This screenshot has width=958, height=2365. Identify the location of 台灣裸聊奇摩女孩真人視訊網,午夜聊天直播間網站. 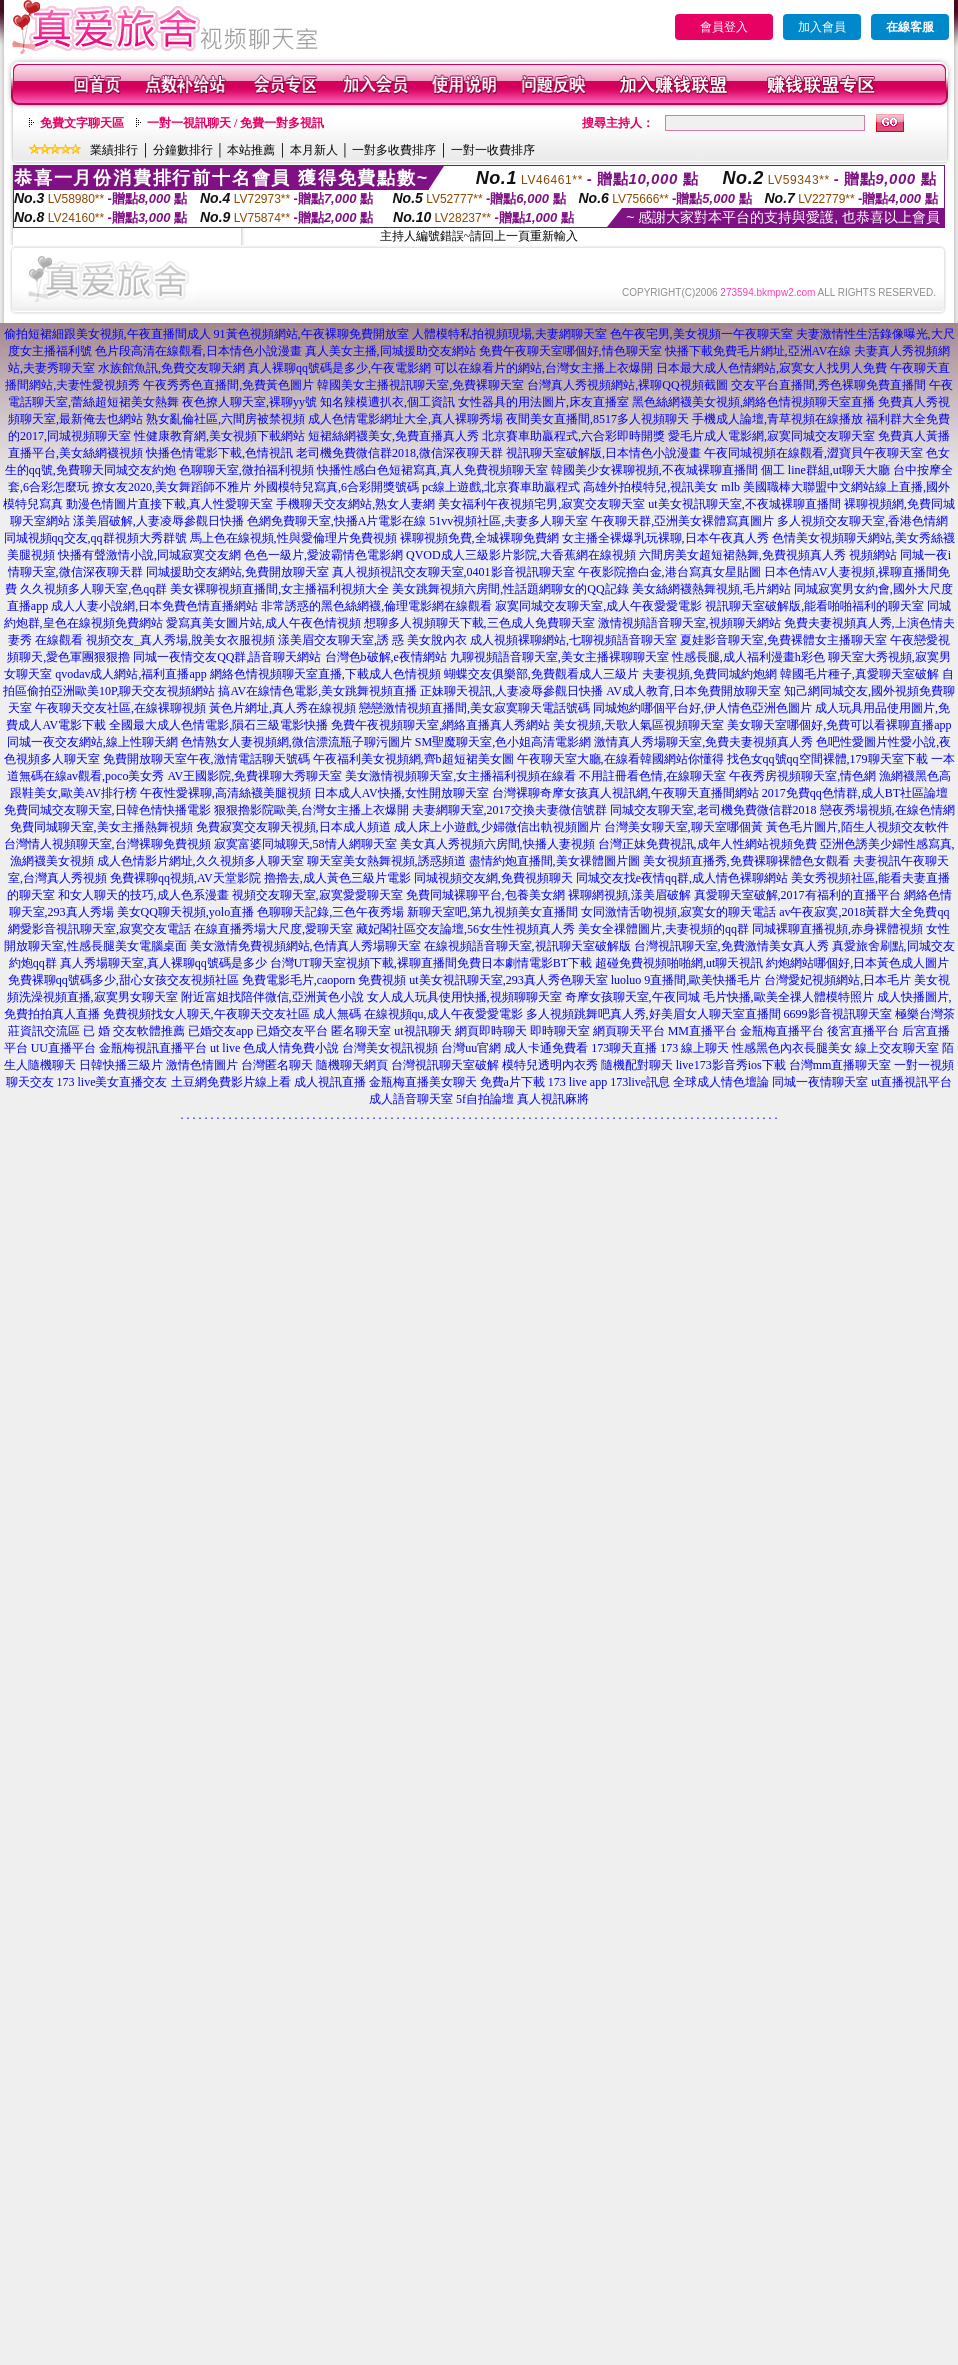
(625, 793).